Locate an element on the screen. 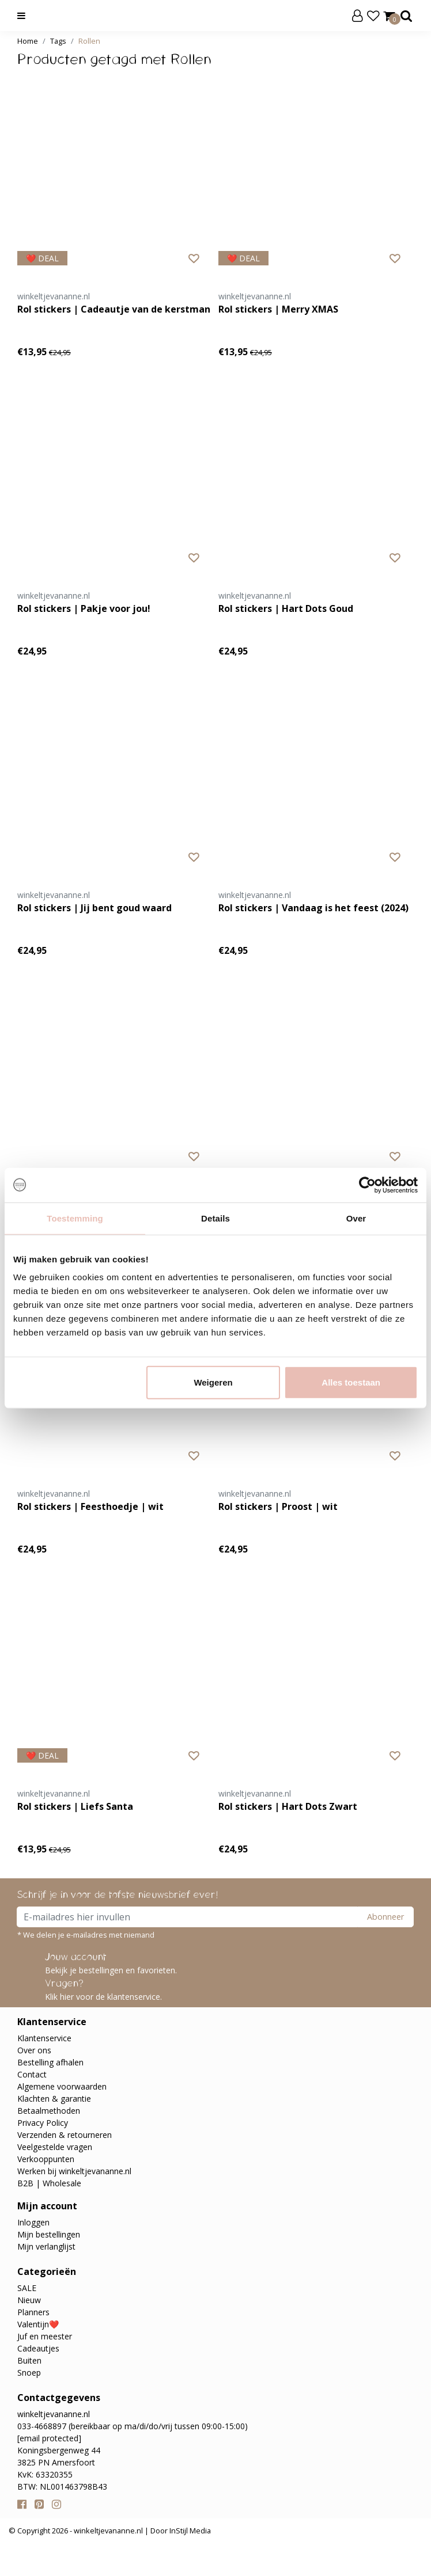  Buiten is located at coordinates (29, 2360).